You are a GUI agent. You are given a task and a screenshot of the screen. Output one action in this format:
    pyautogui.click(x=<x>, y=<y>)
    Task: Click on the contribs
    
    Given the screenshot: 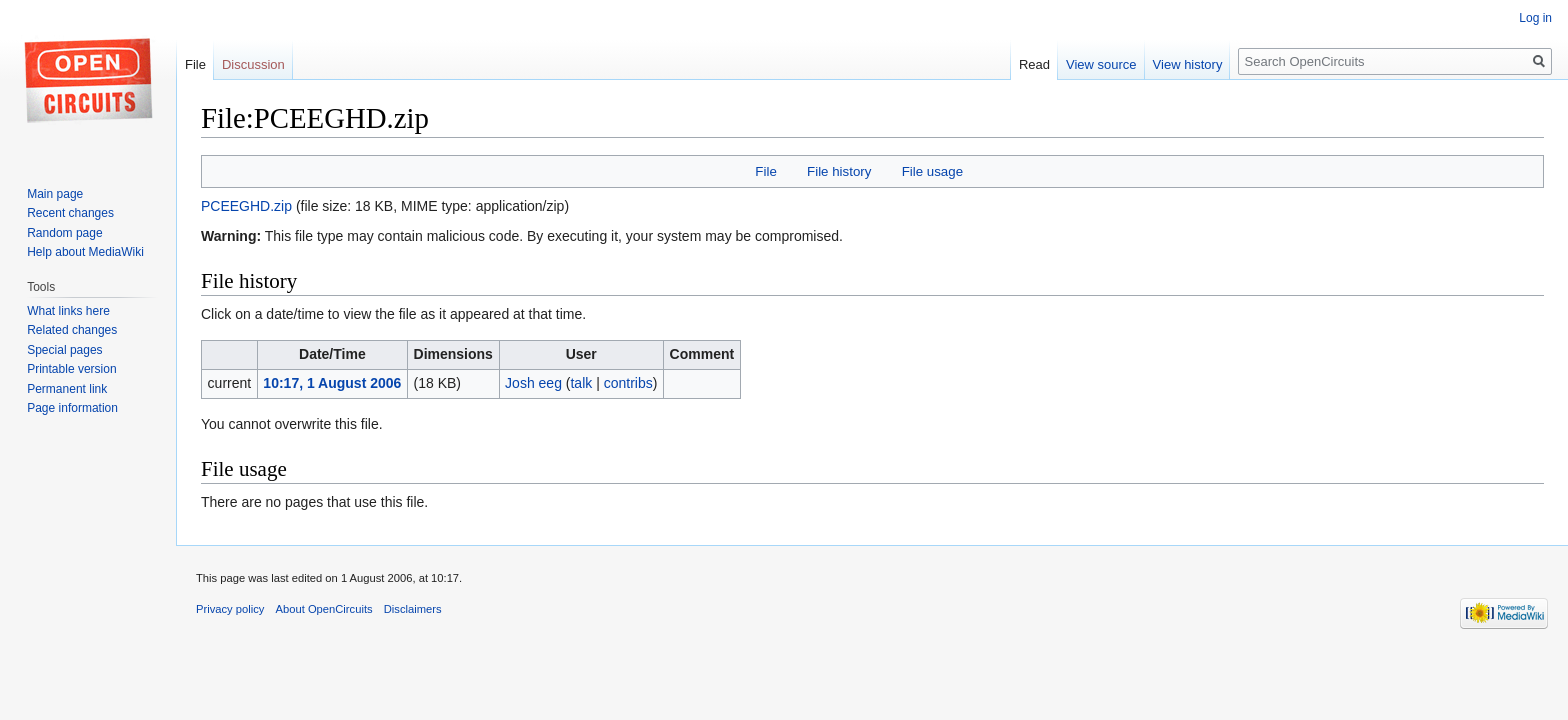 What is the action you would take?
    pyautogui.click(x=628, y=383)
    